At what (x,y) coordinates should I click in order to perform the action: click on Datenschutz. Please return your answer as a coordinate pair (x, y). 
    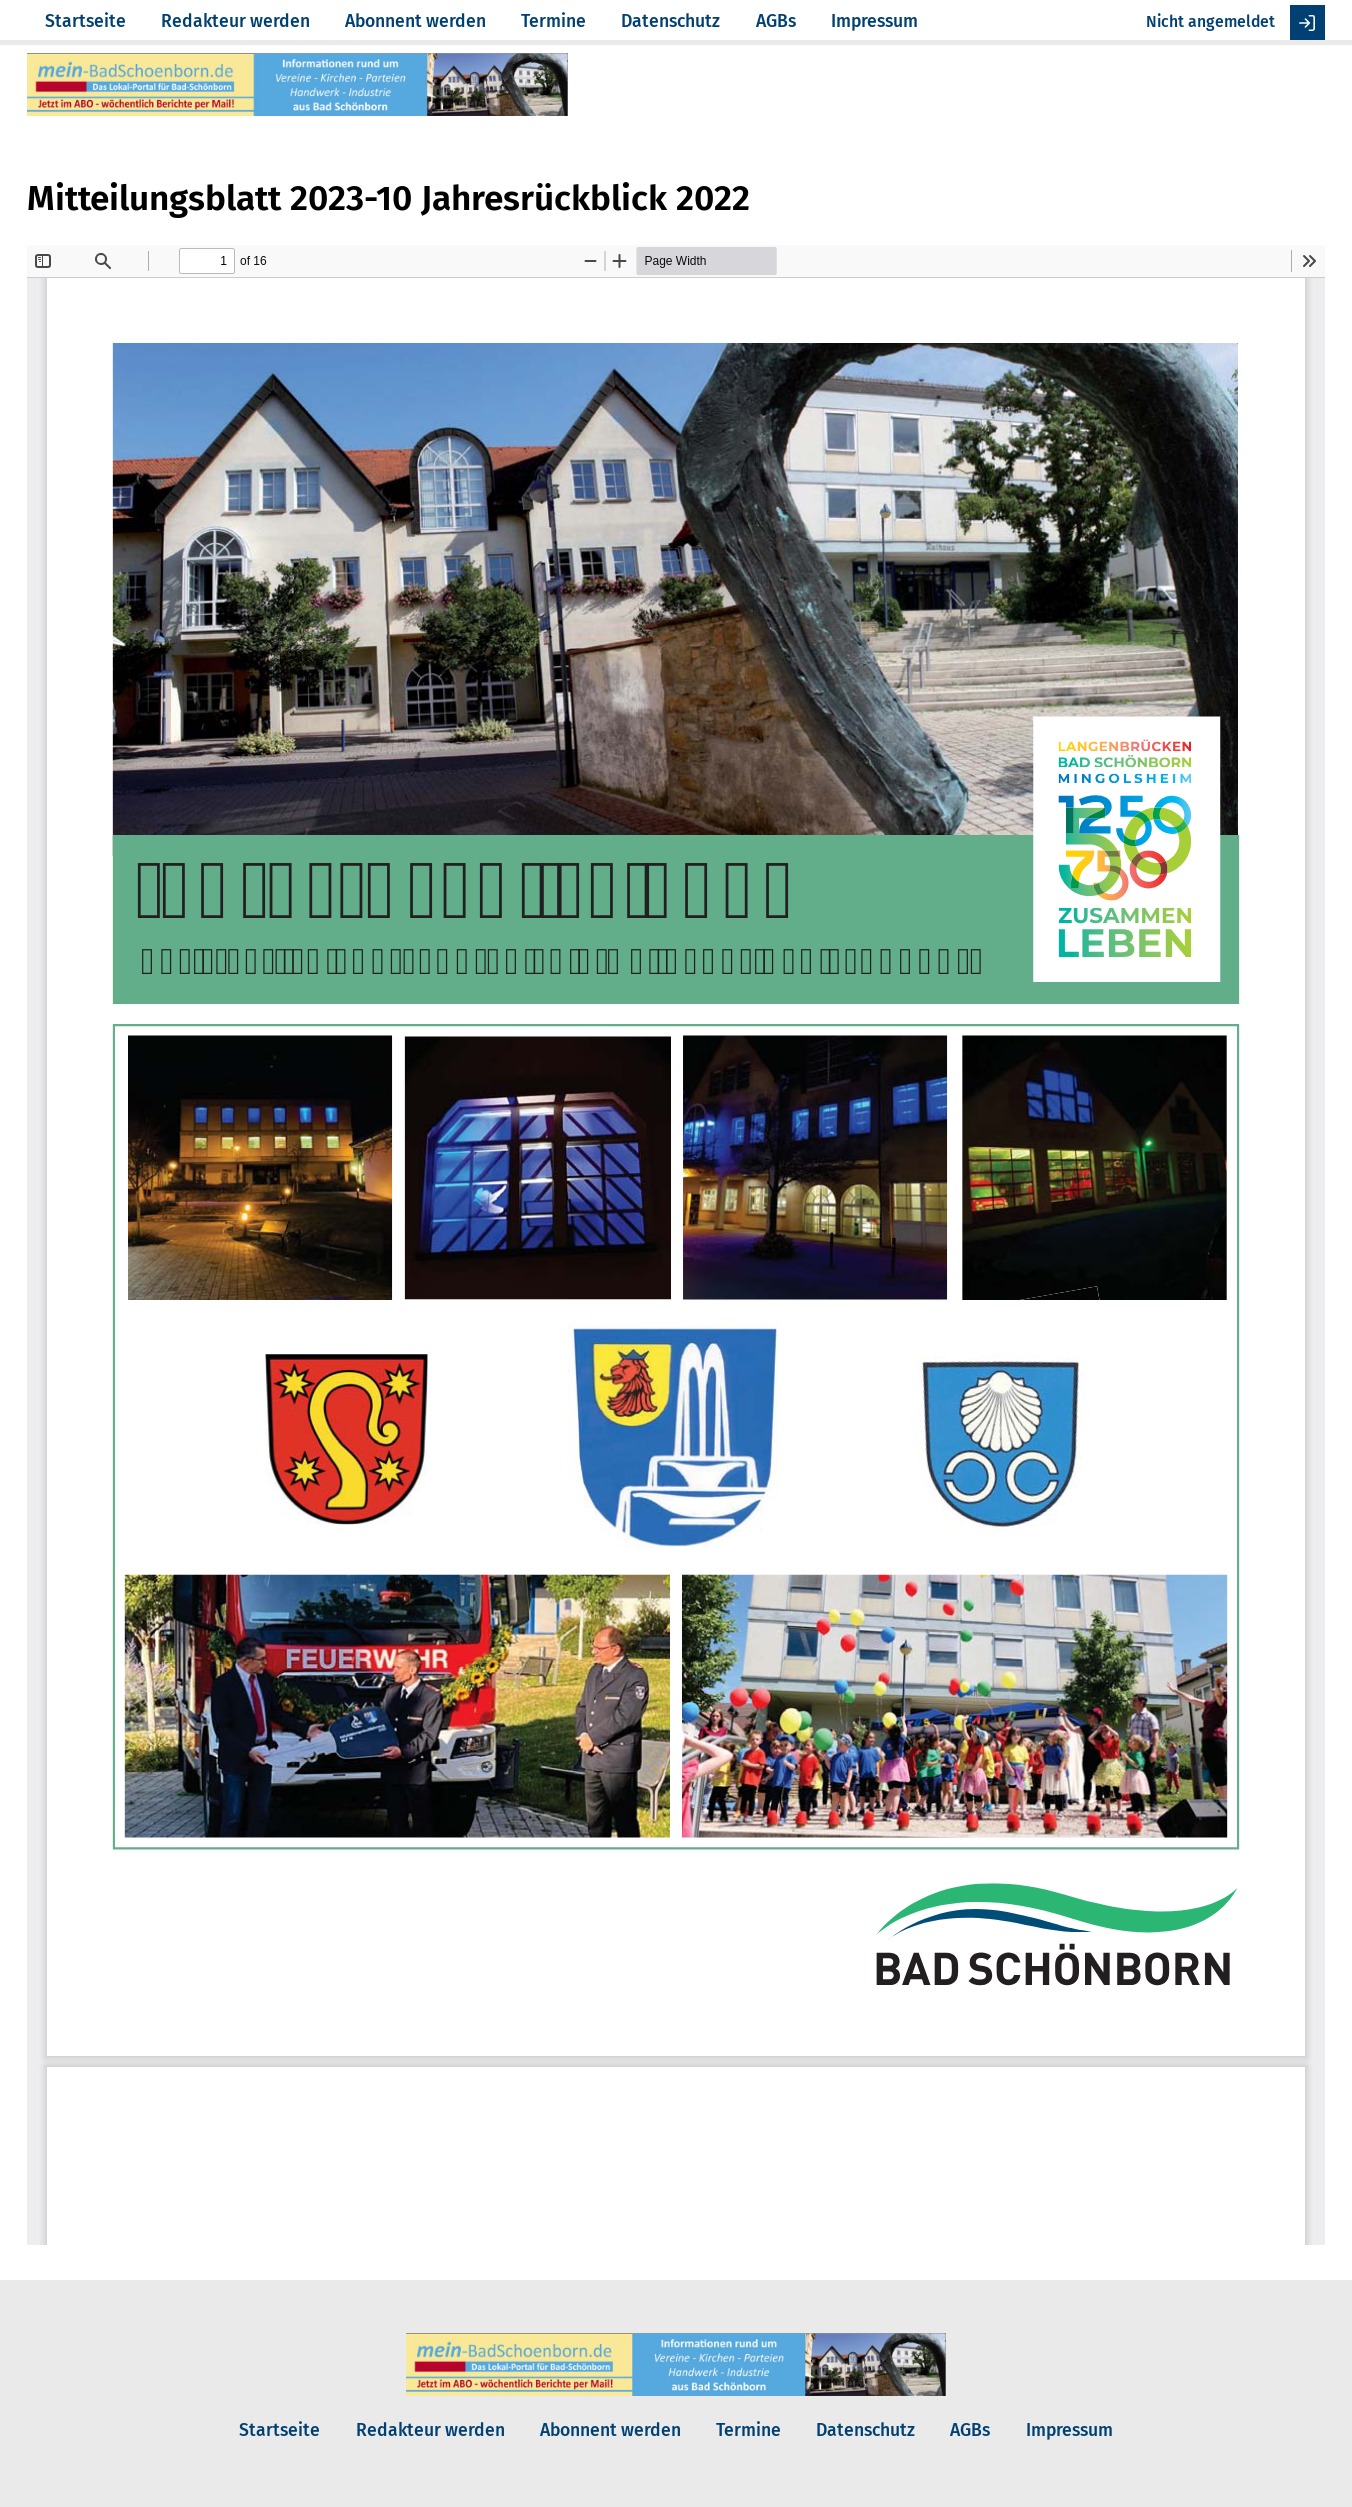
    Looking at the image, I should click on (670, 21).